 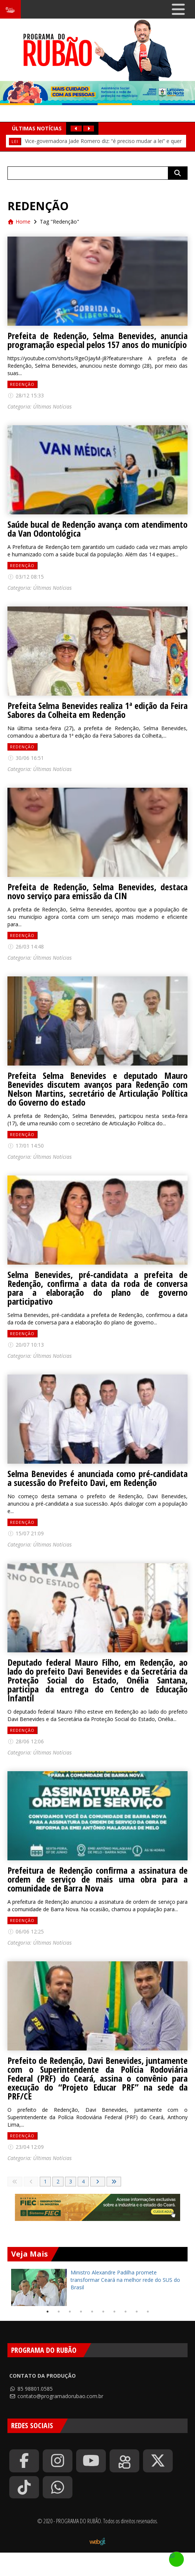 I want to click on 2 [tab], so click(x=58, y=2311).